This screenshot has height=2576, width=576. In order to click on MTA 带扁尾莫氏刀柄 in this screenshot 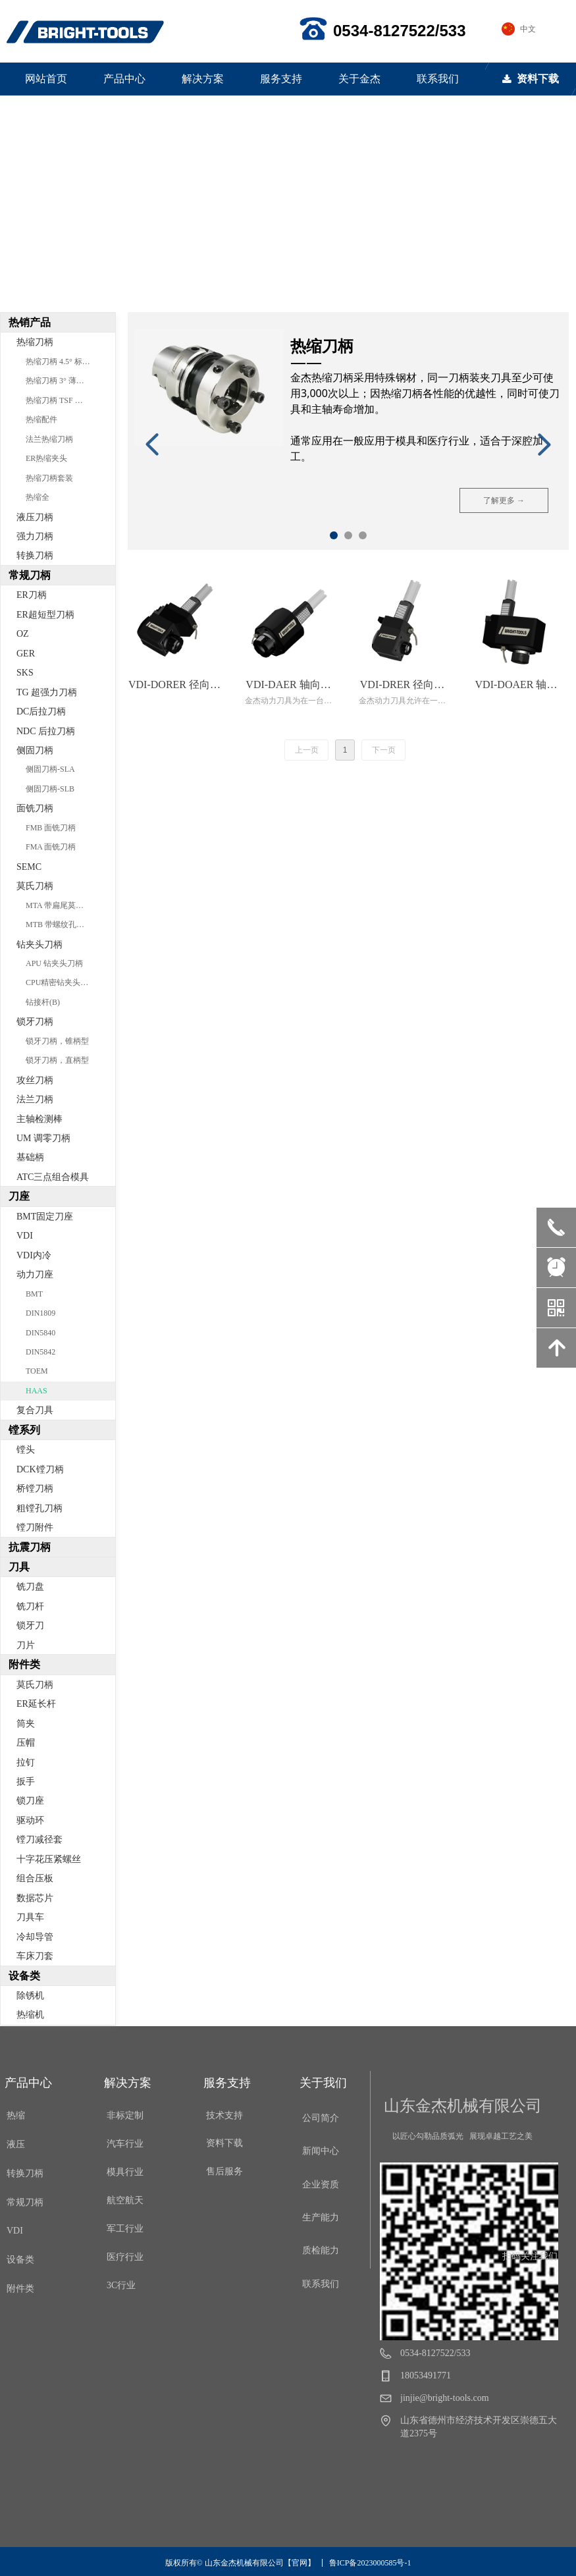, I will do `click(62, 905)`.